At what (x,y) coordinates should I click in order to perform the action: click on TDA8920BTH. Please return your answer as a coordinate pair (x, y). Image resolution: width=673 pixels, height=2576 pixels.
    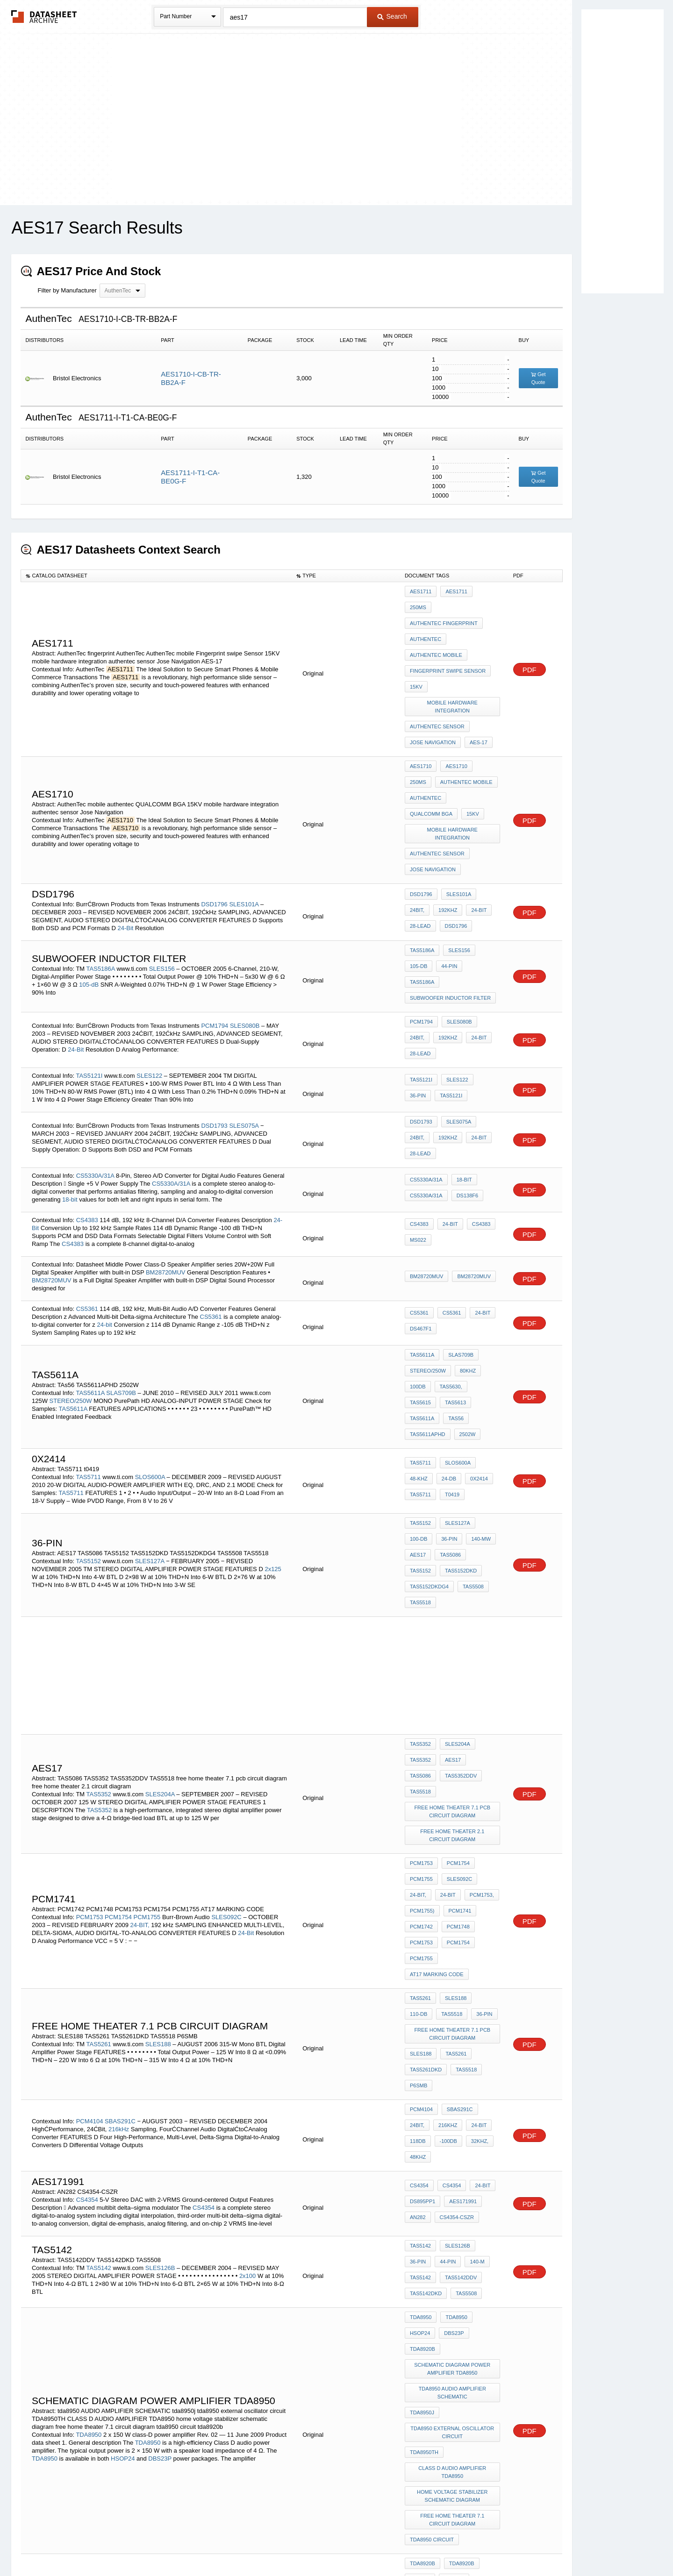
    Looking at the image, I should click on (465, 2241).